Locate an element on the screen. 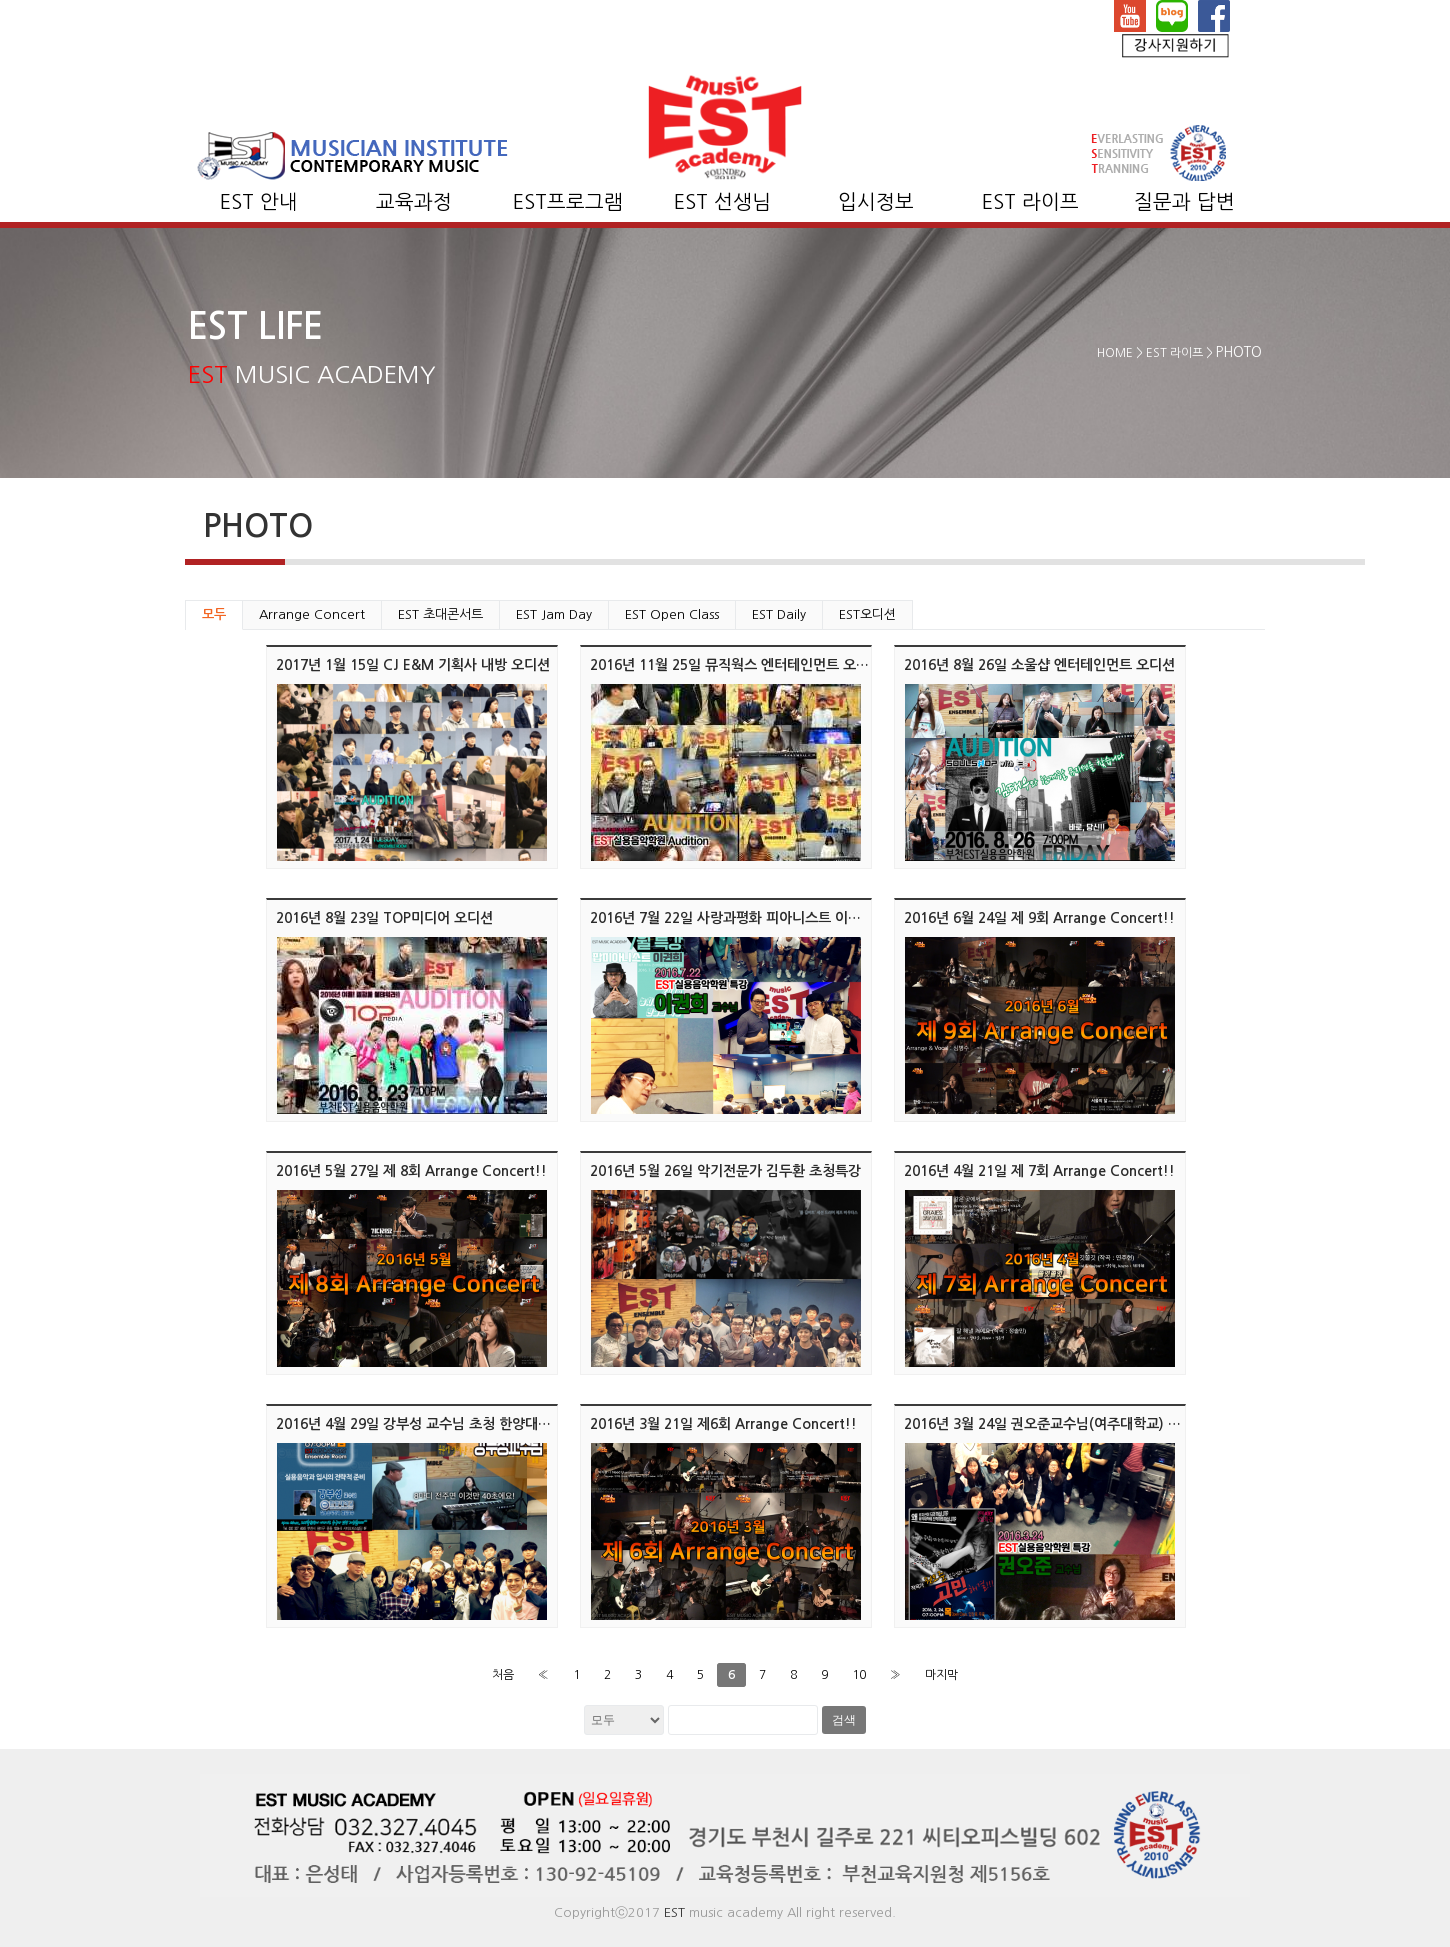  2017년 1월 15일 CJ E&M 기획사 내방 오디션 is located at coordinates (413, 665).